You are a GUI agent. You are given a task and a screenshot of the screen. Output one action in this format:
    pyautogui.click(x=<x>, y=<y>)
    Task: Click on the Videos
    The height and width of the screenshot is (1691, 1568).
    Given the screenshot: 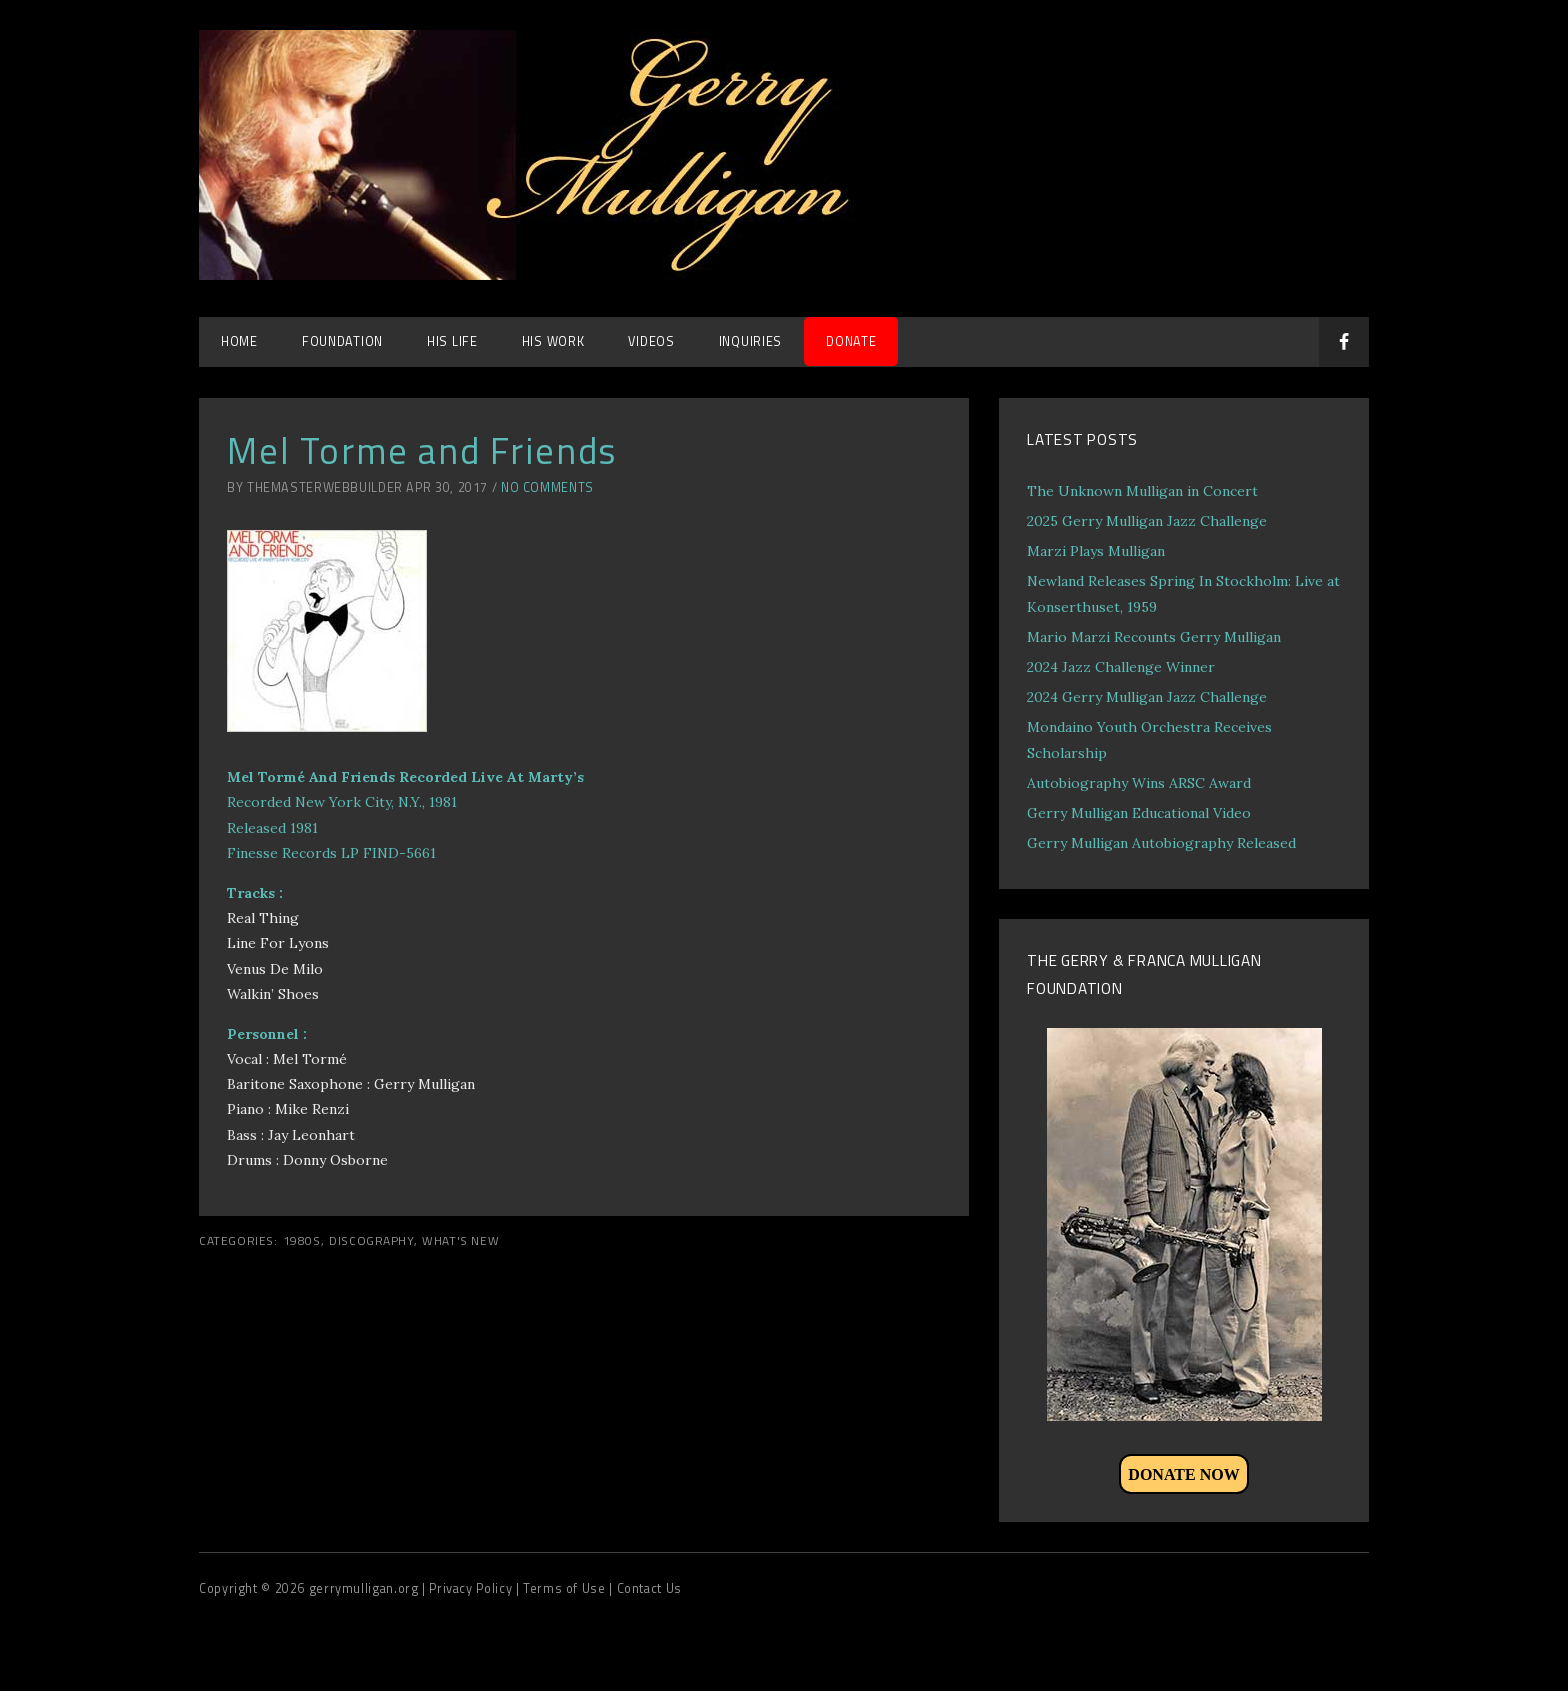 What is the action you would take?
    pyautogui.click(x=651, y=341)
    